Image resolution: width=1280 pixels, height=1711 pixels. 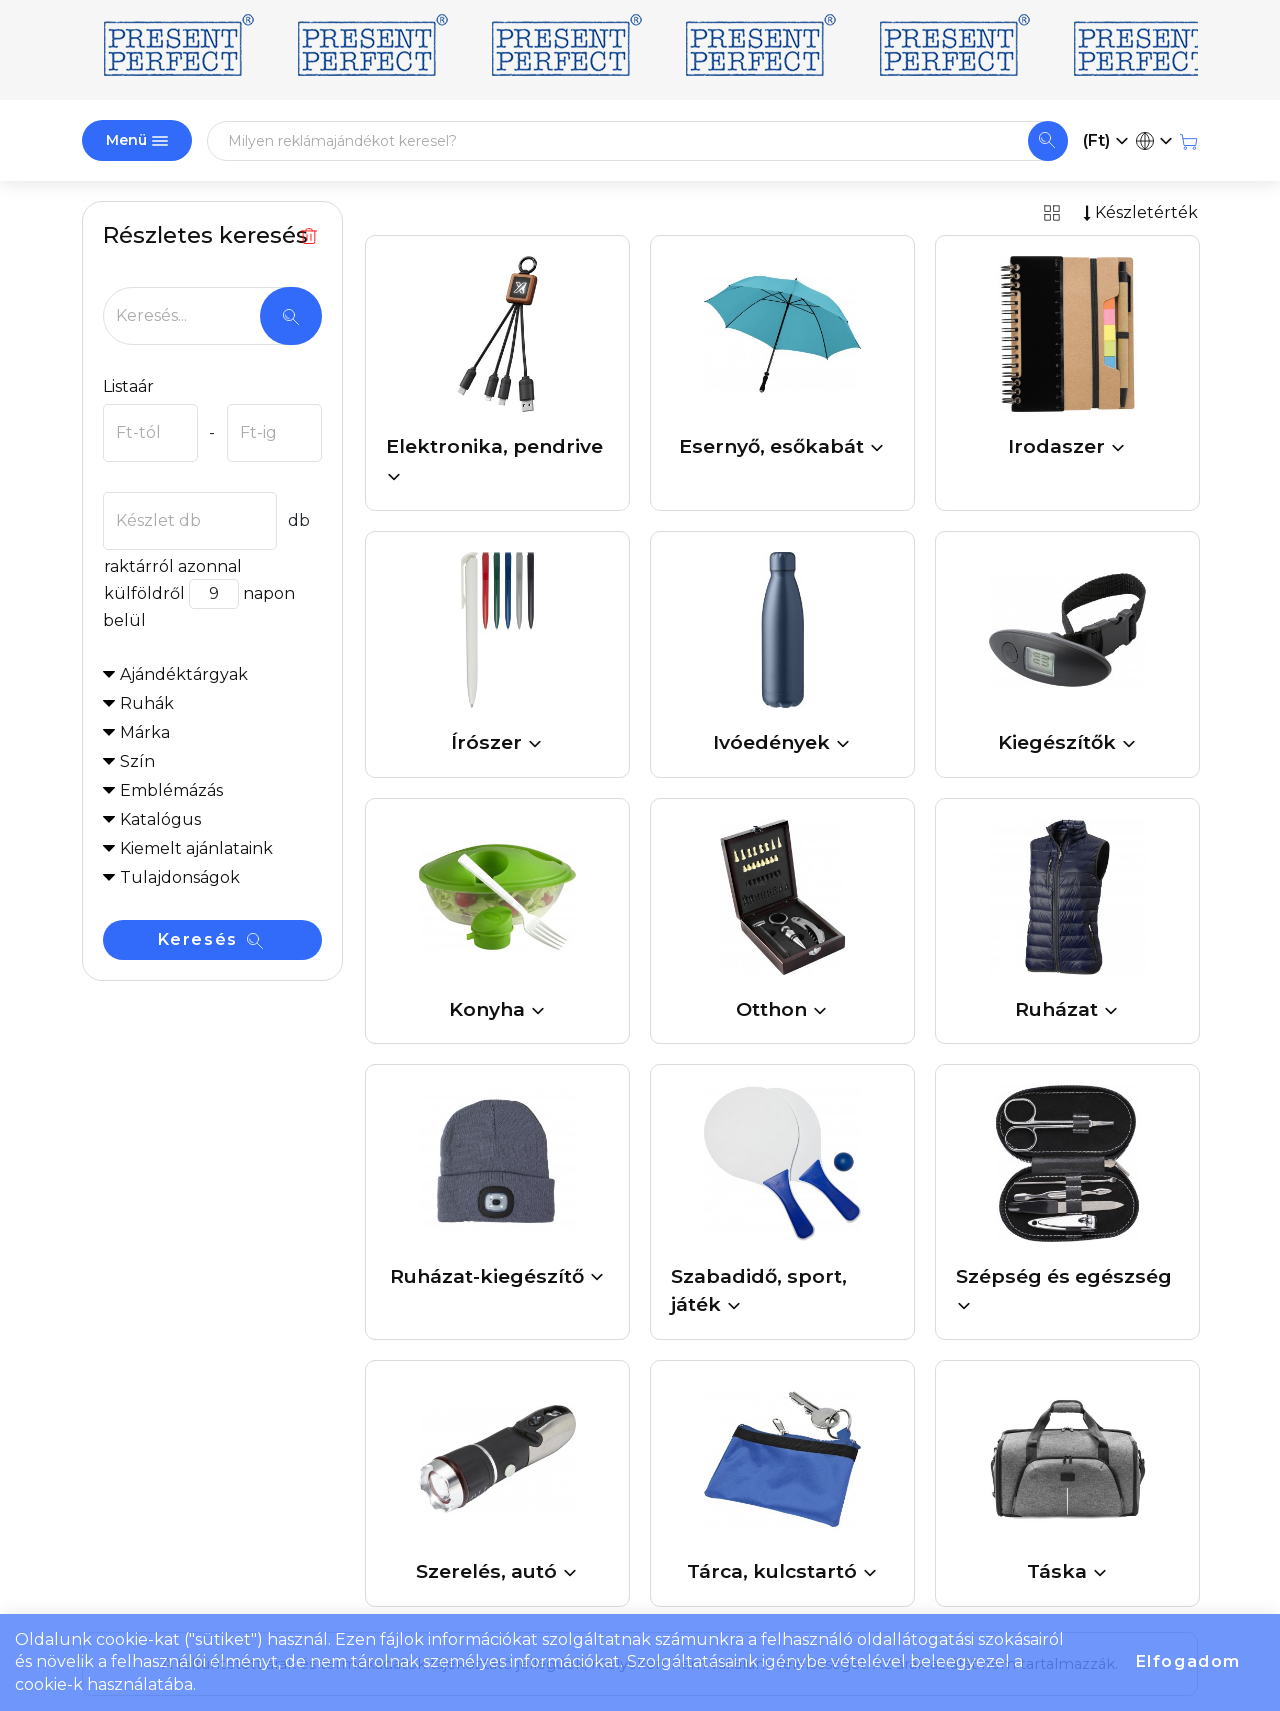 What do you see at coordinates (171, 790) in the screenshot?
I see `Emblémázás` at bounding box center [171, 790].